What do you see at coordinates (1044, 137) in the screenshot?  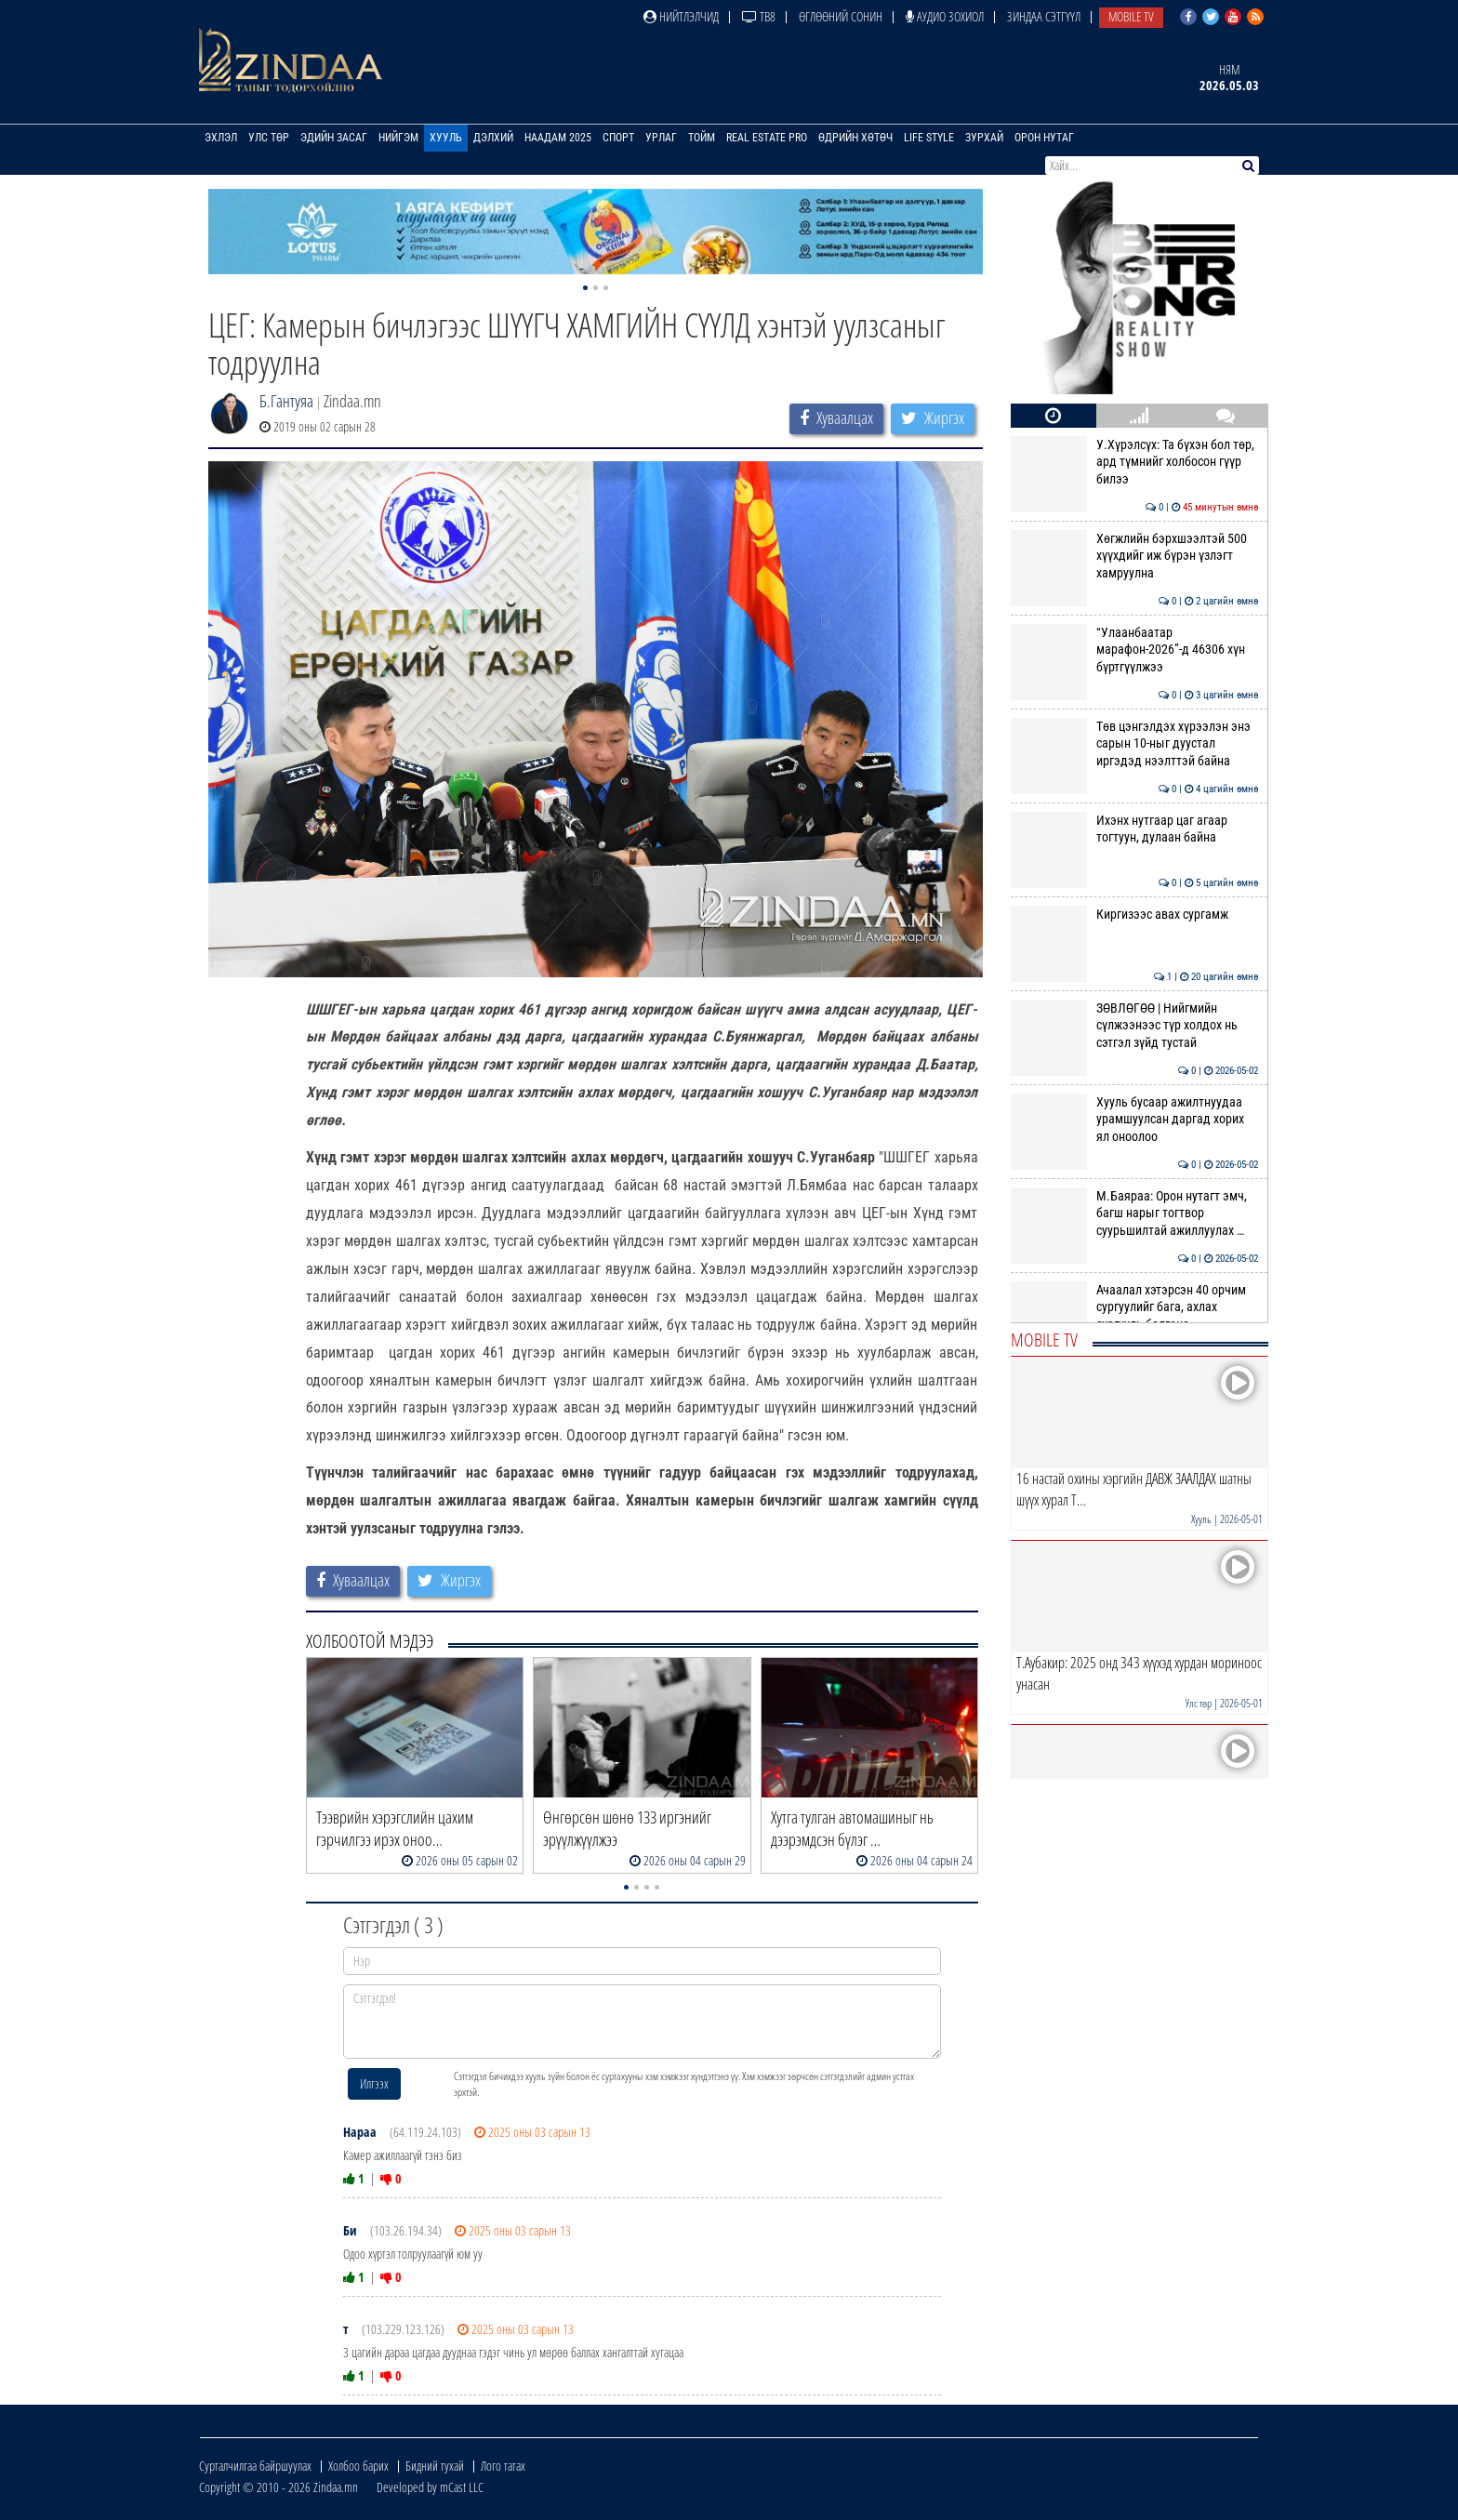 I see `Орон нутаг` at bounding box center [1044, 137].